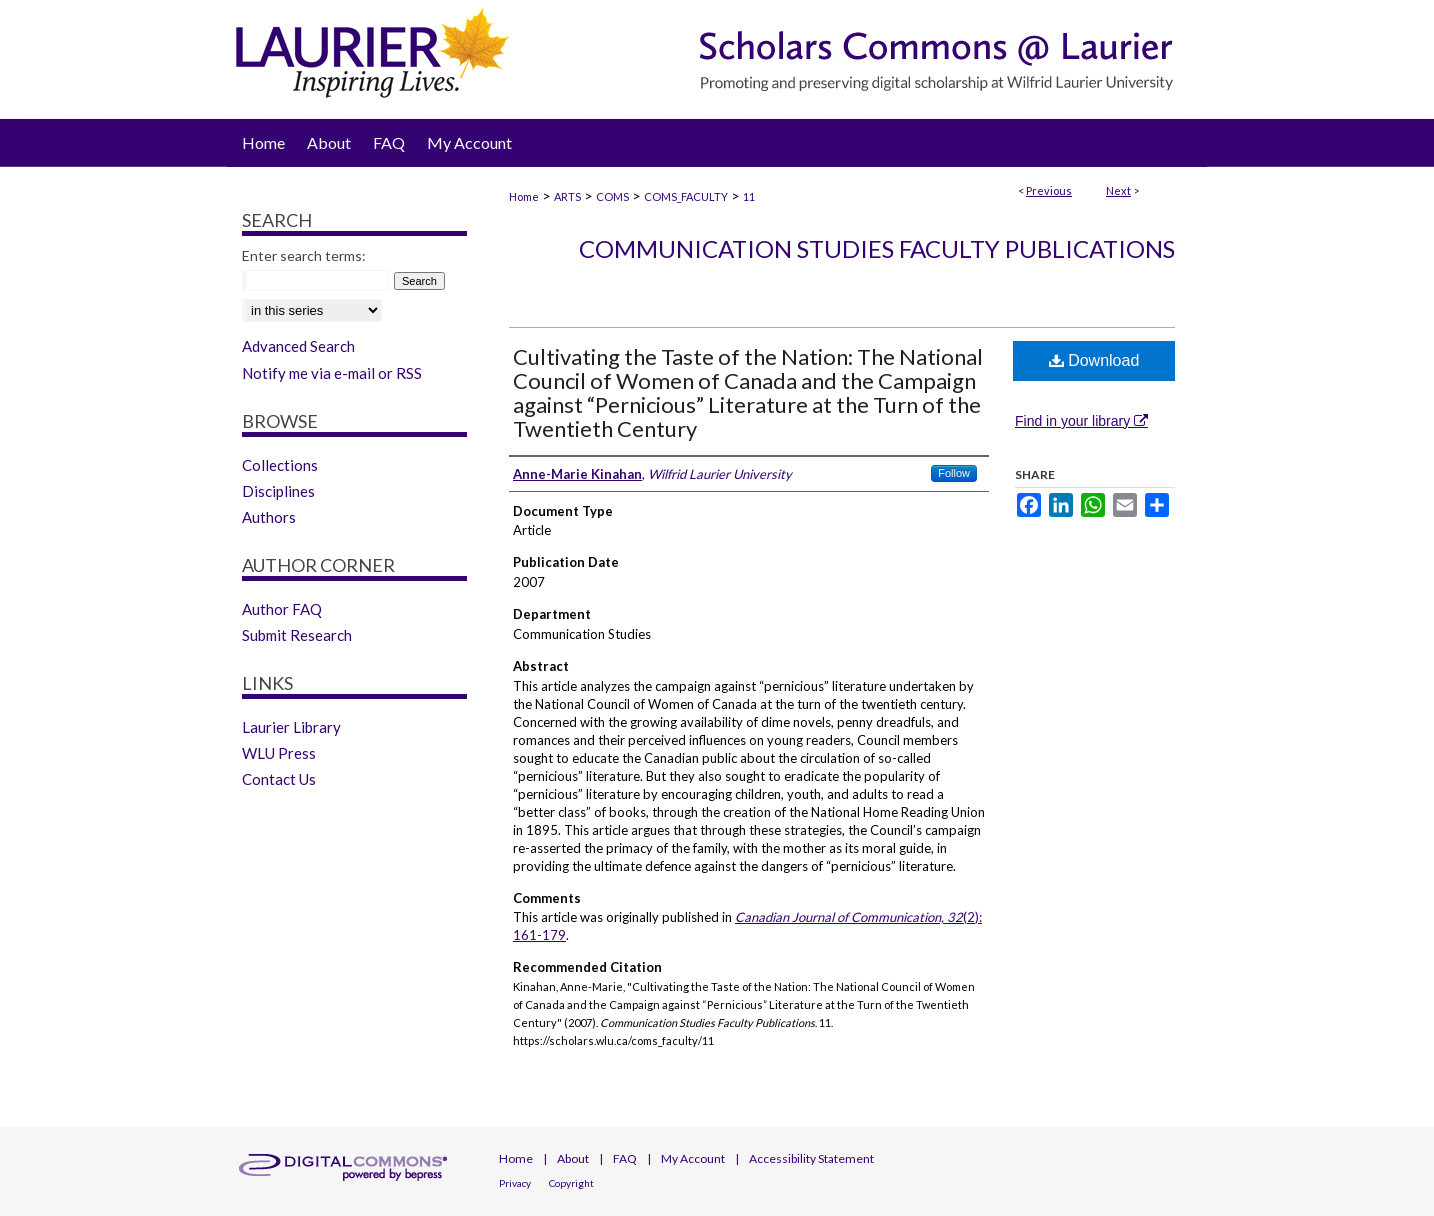 Image resolution: width=1434 pixels, height=1216 pixels. Describe the element at coordinates (749, 196) in the screenshot. I see `11` at that location.